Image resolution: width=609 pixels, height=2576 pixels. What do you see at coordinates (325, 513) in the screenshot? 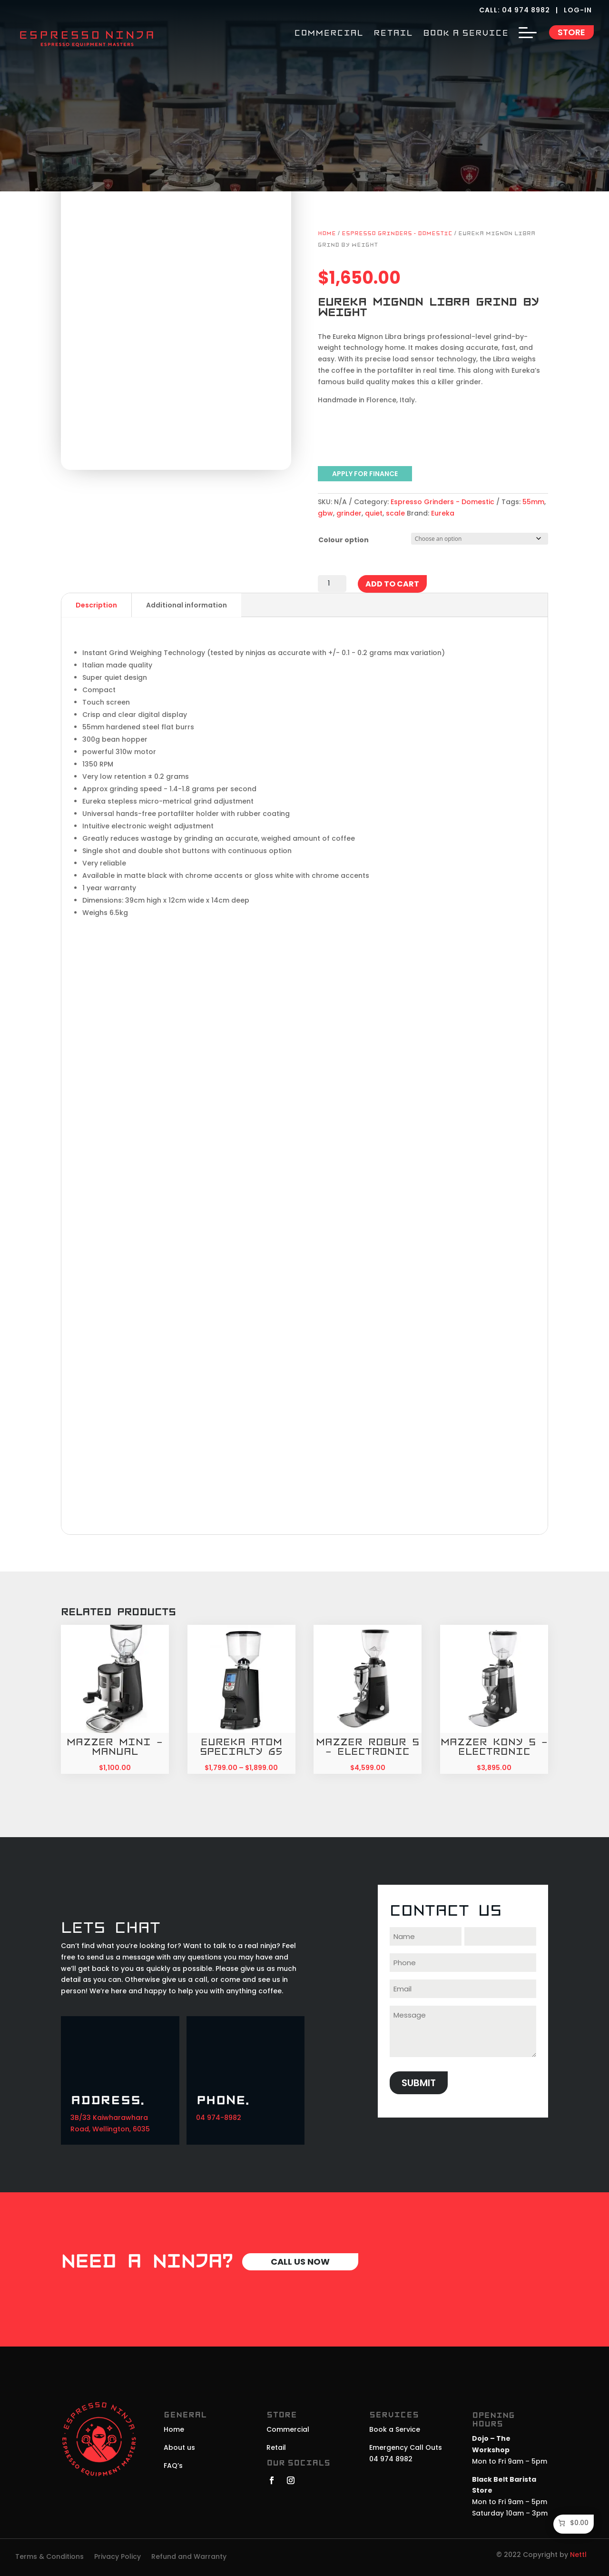
I see `gbw` at bounding box center [325, 513].